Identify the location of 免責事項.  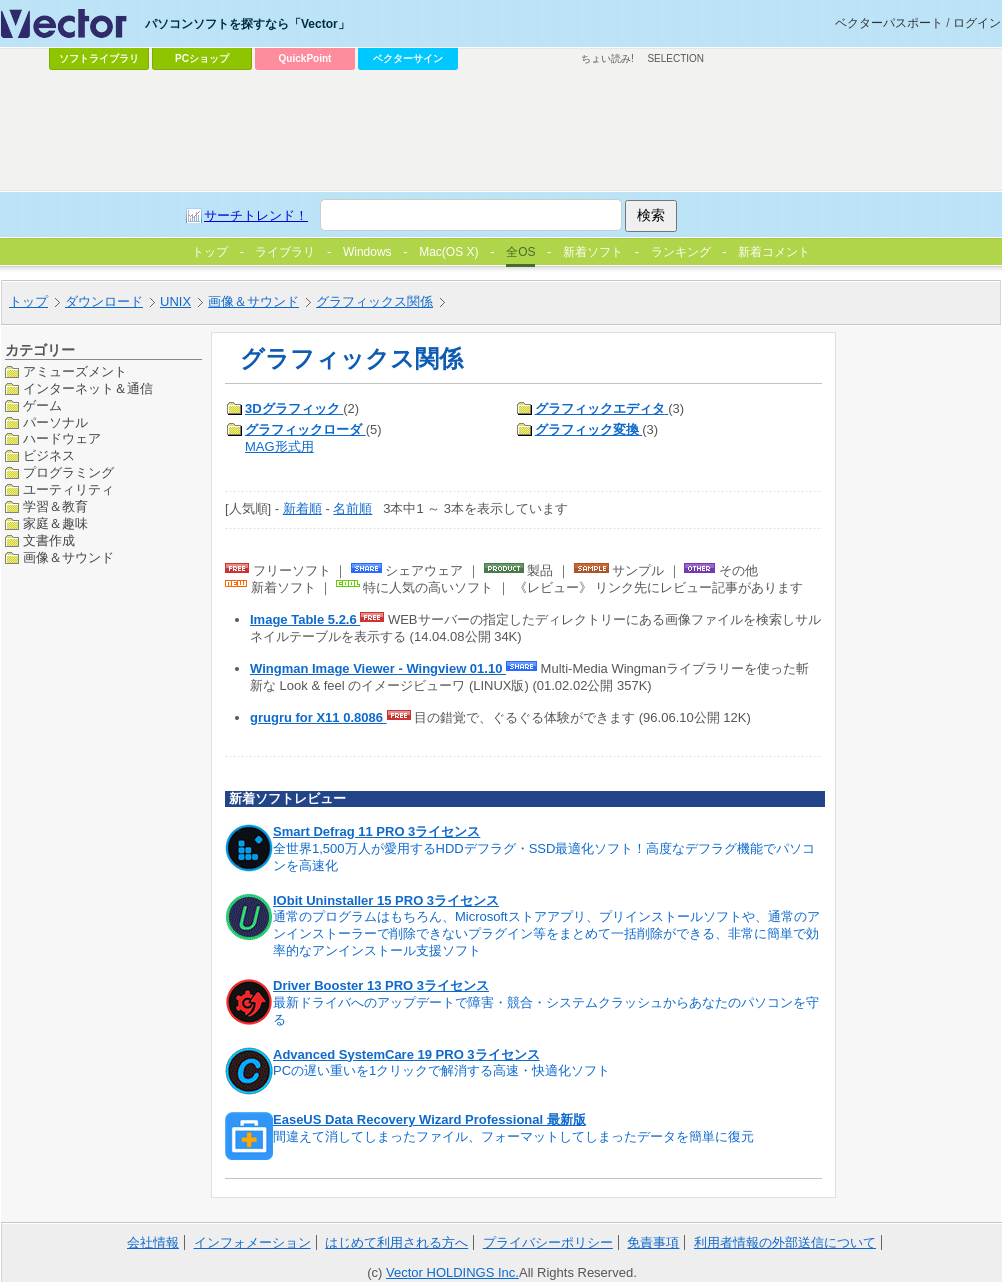
(653, 1242).